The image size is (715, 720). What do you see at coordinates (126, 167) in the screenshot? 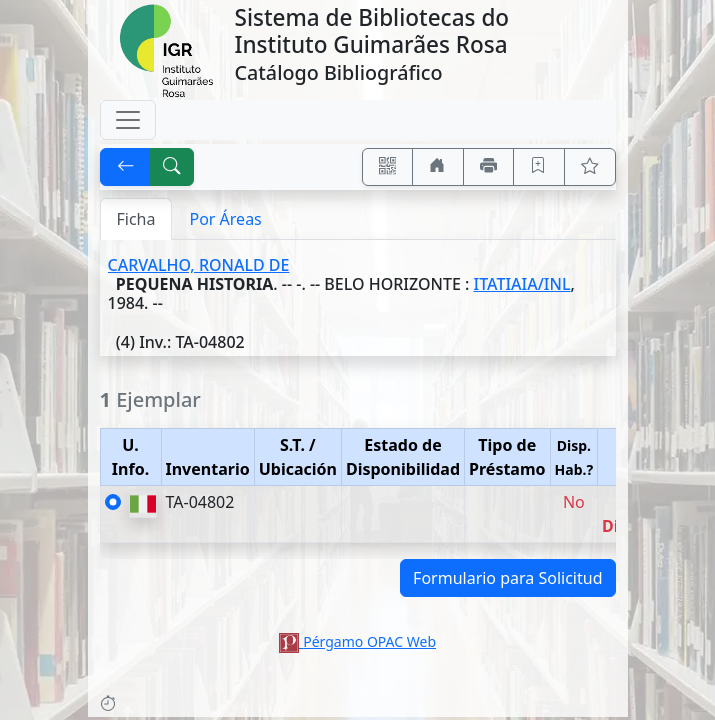
I see `[[V] Volver]` at bounding box center [126, 167].